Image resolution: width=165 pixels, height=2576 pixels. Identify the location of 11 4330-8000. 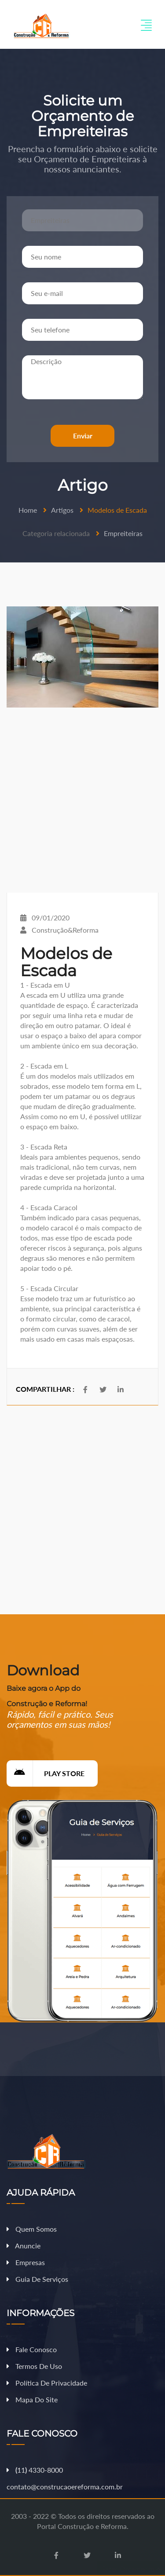
(35, 2470).